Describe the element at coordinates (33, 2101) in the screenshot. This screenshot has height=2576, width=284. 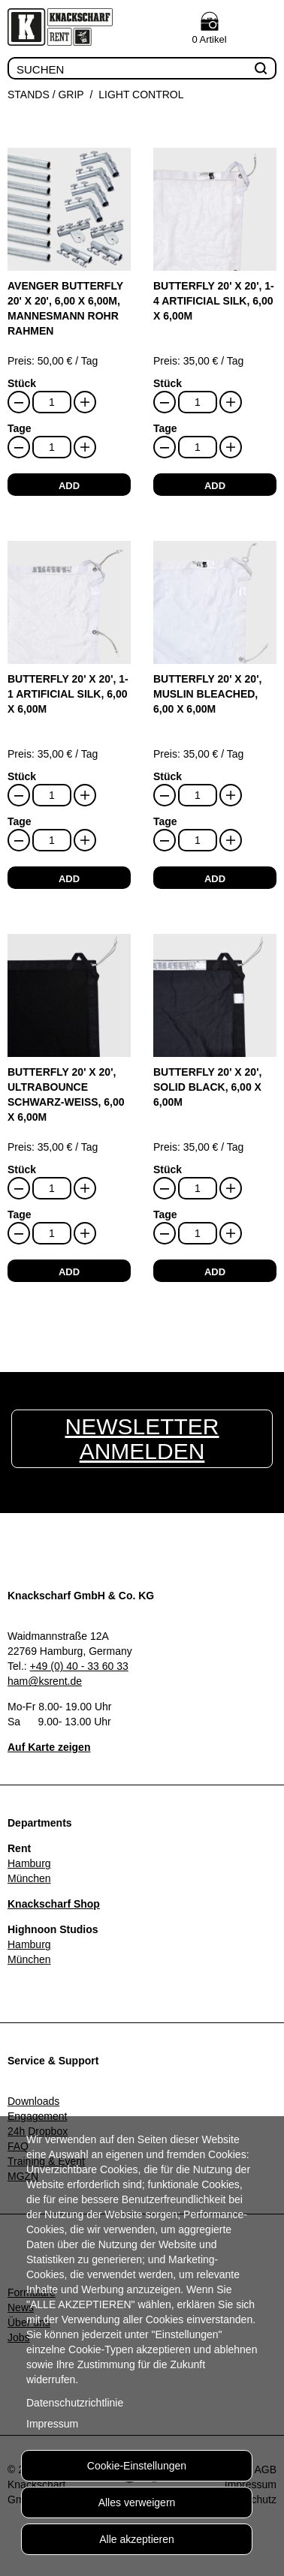
I see `Downloads` at that location.